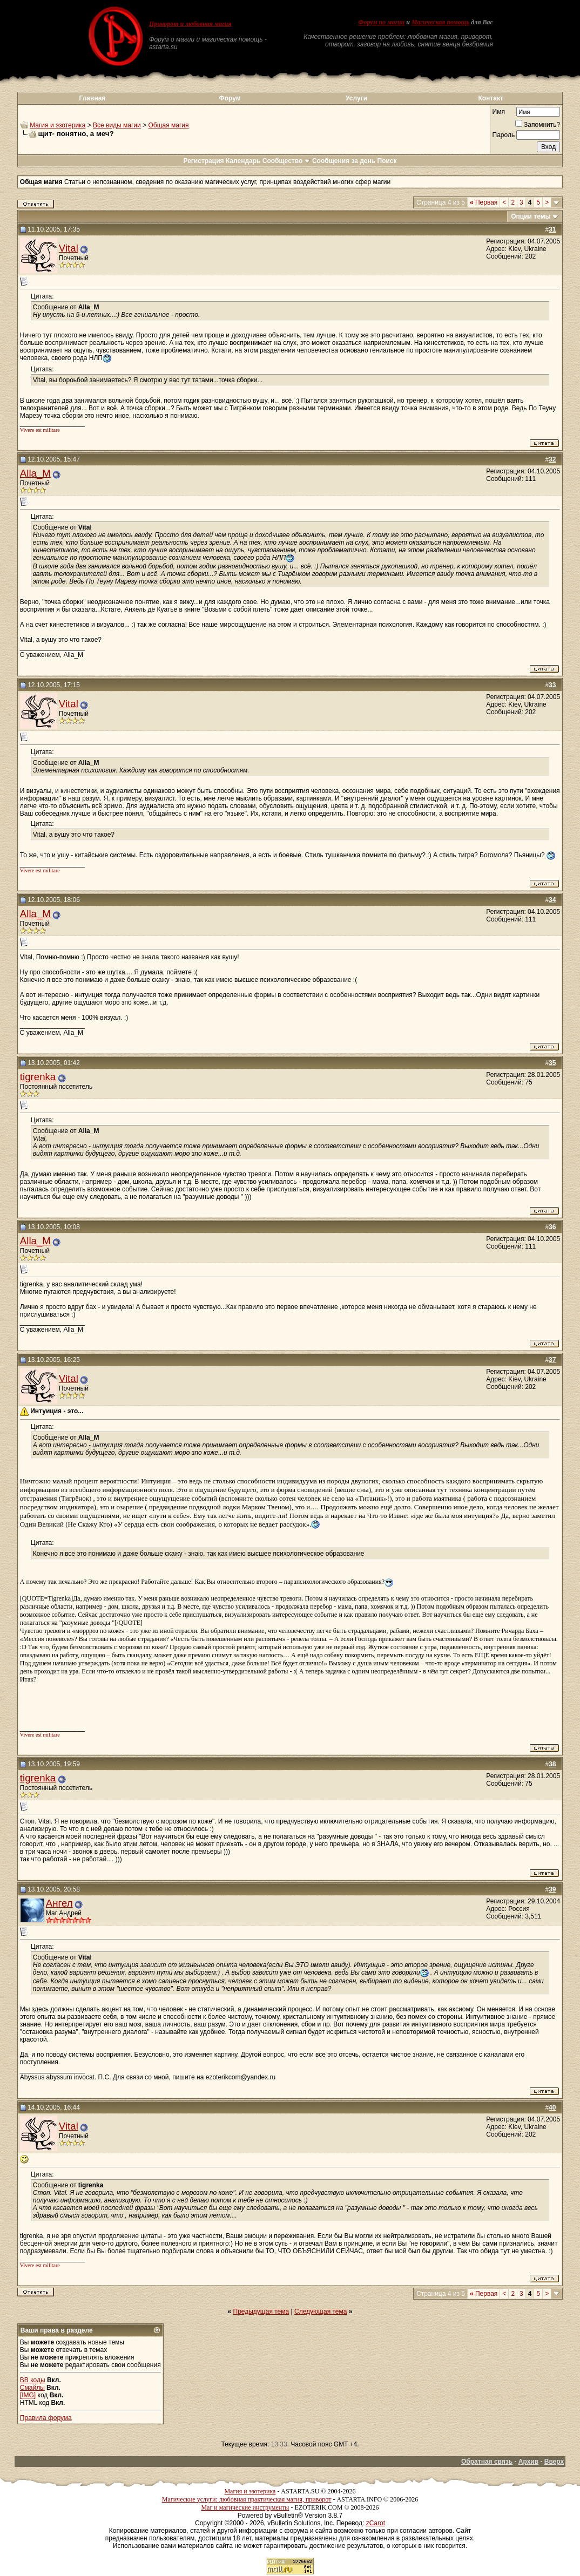 The image size is (580, 2576). I want to click on Alla_M, so click(35, 473).